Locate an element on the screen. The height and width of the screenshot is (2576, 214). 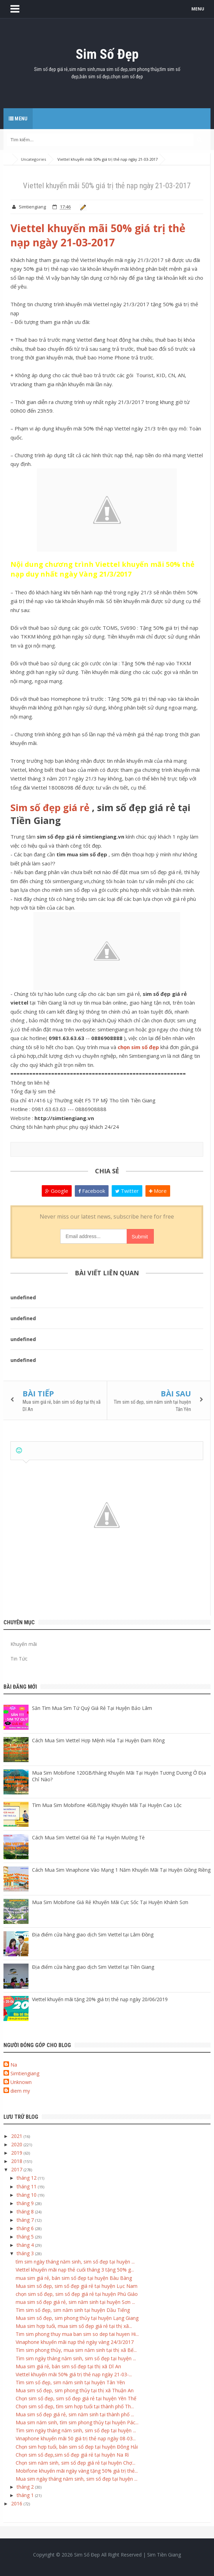
Khuyến mãi is located at coordinates (23, 1644).